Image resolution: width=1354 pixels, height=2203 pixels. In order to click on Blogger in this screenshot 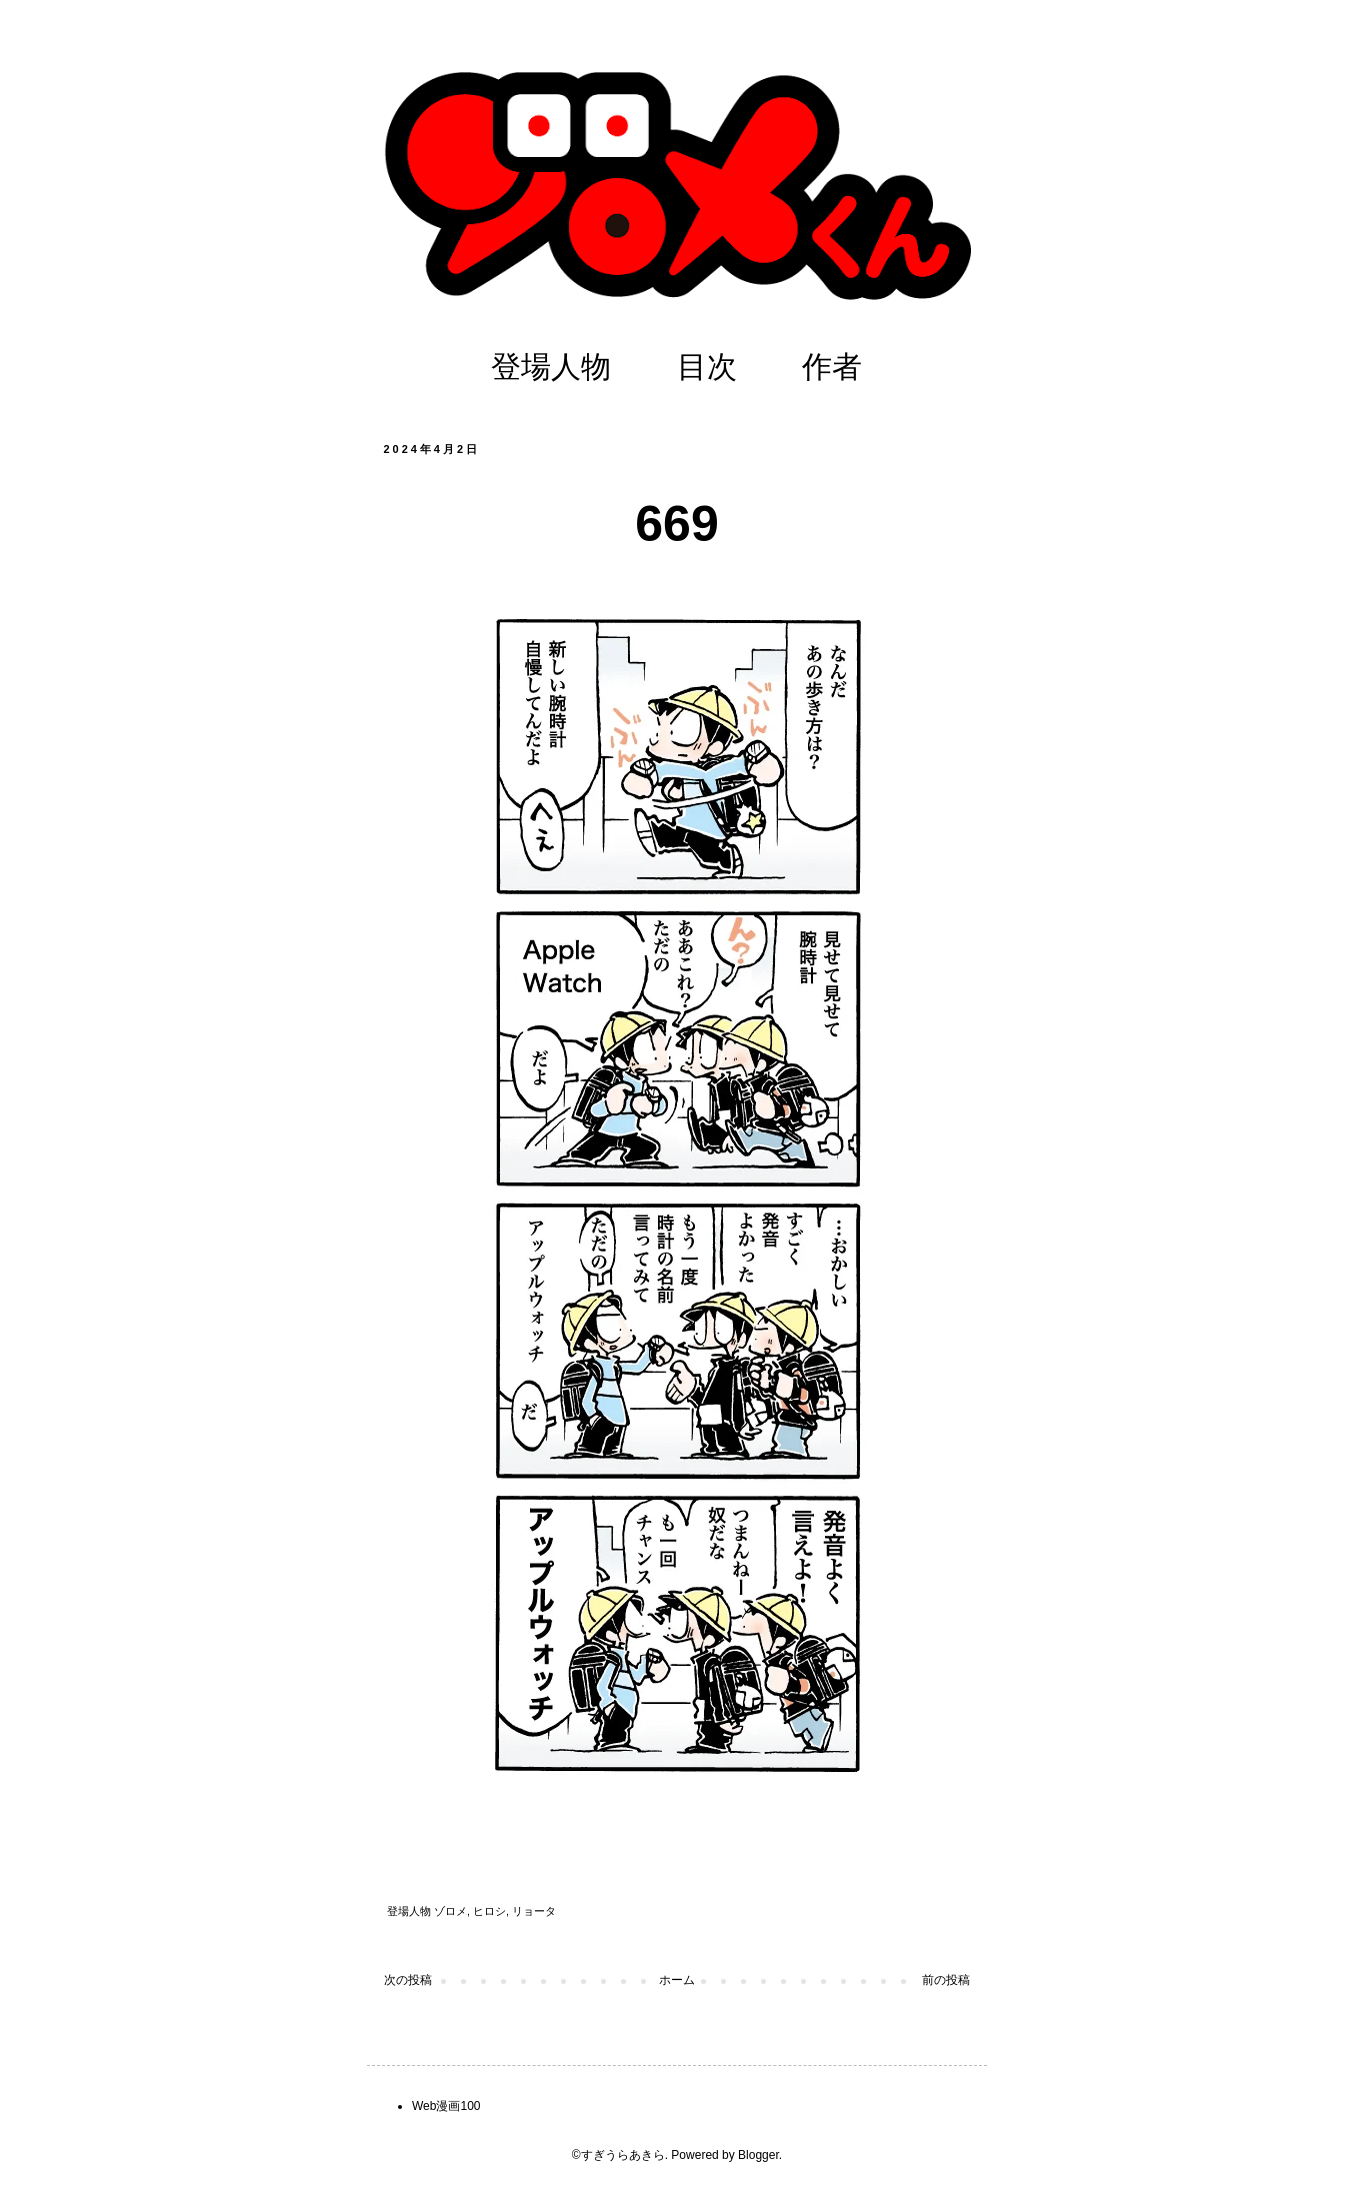, I will do `click(758, 2155)`.